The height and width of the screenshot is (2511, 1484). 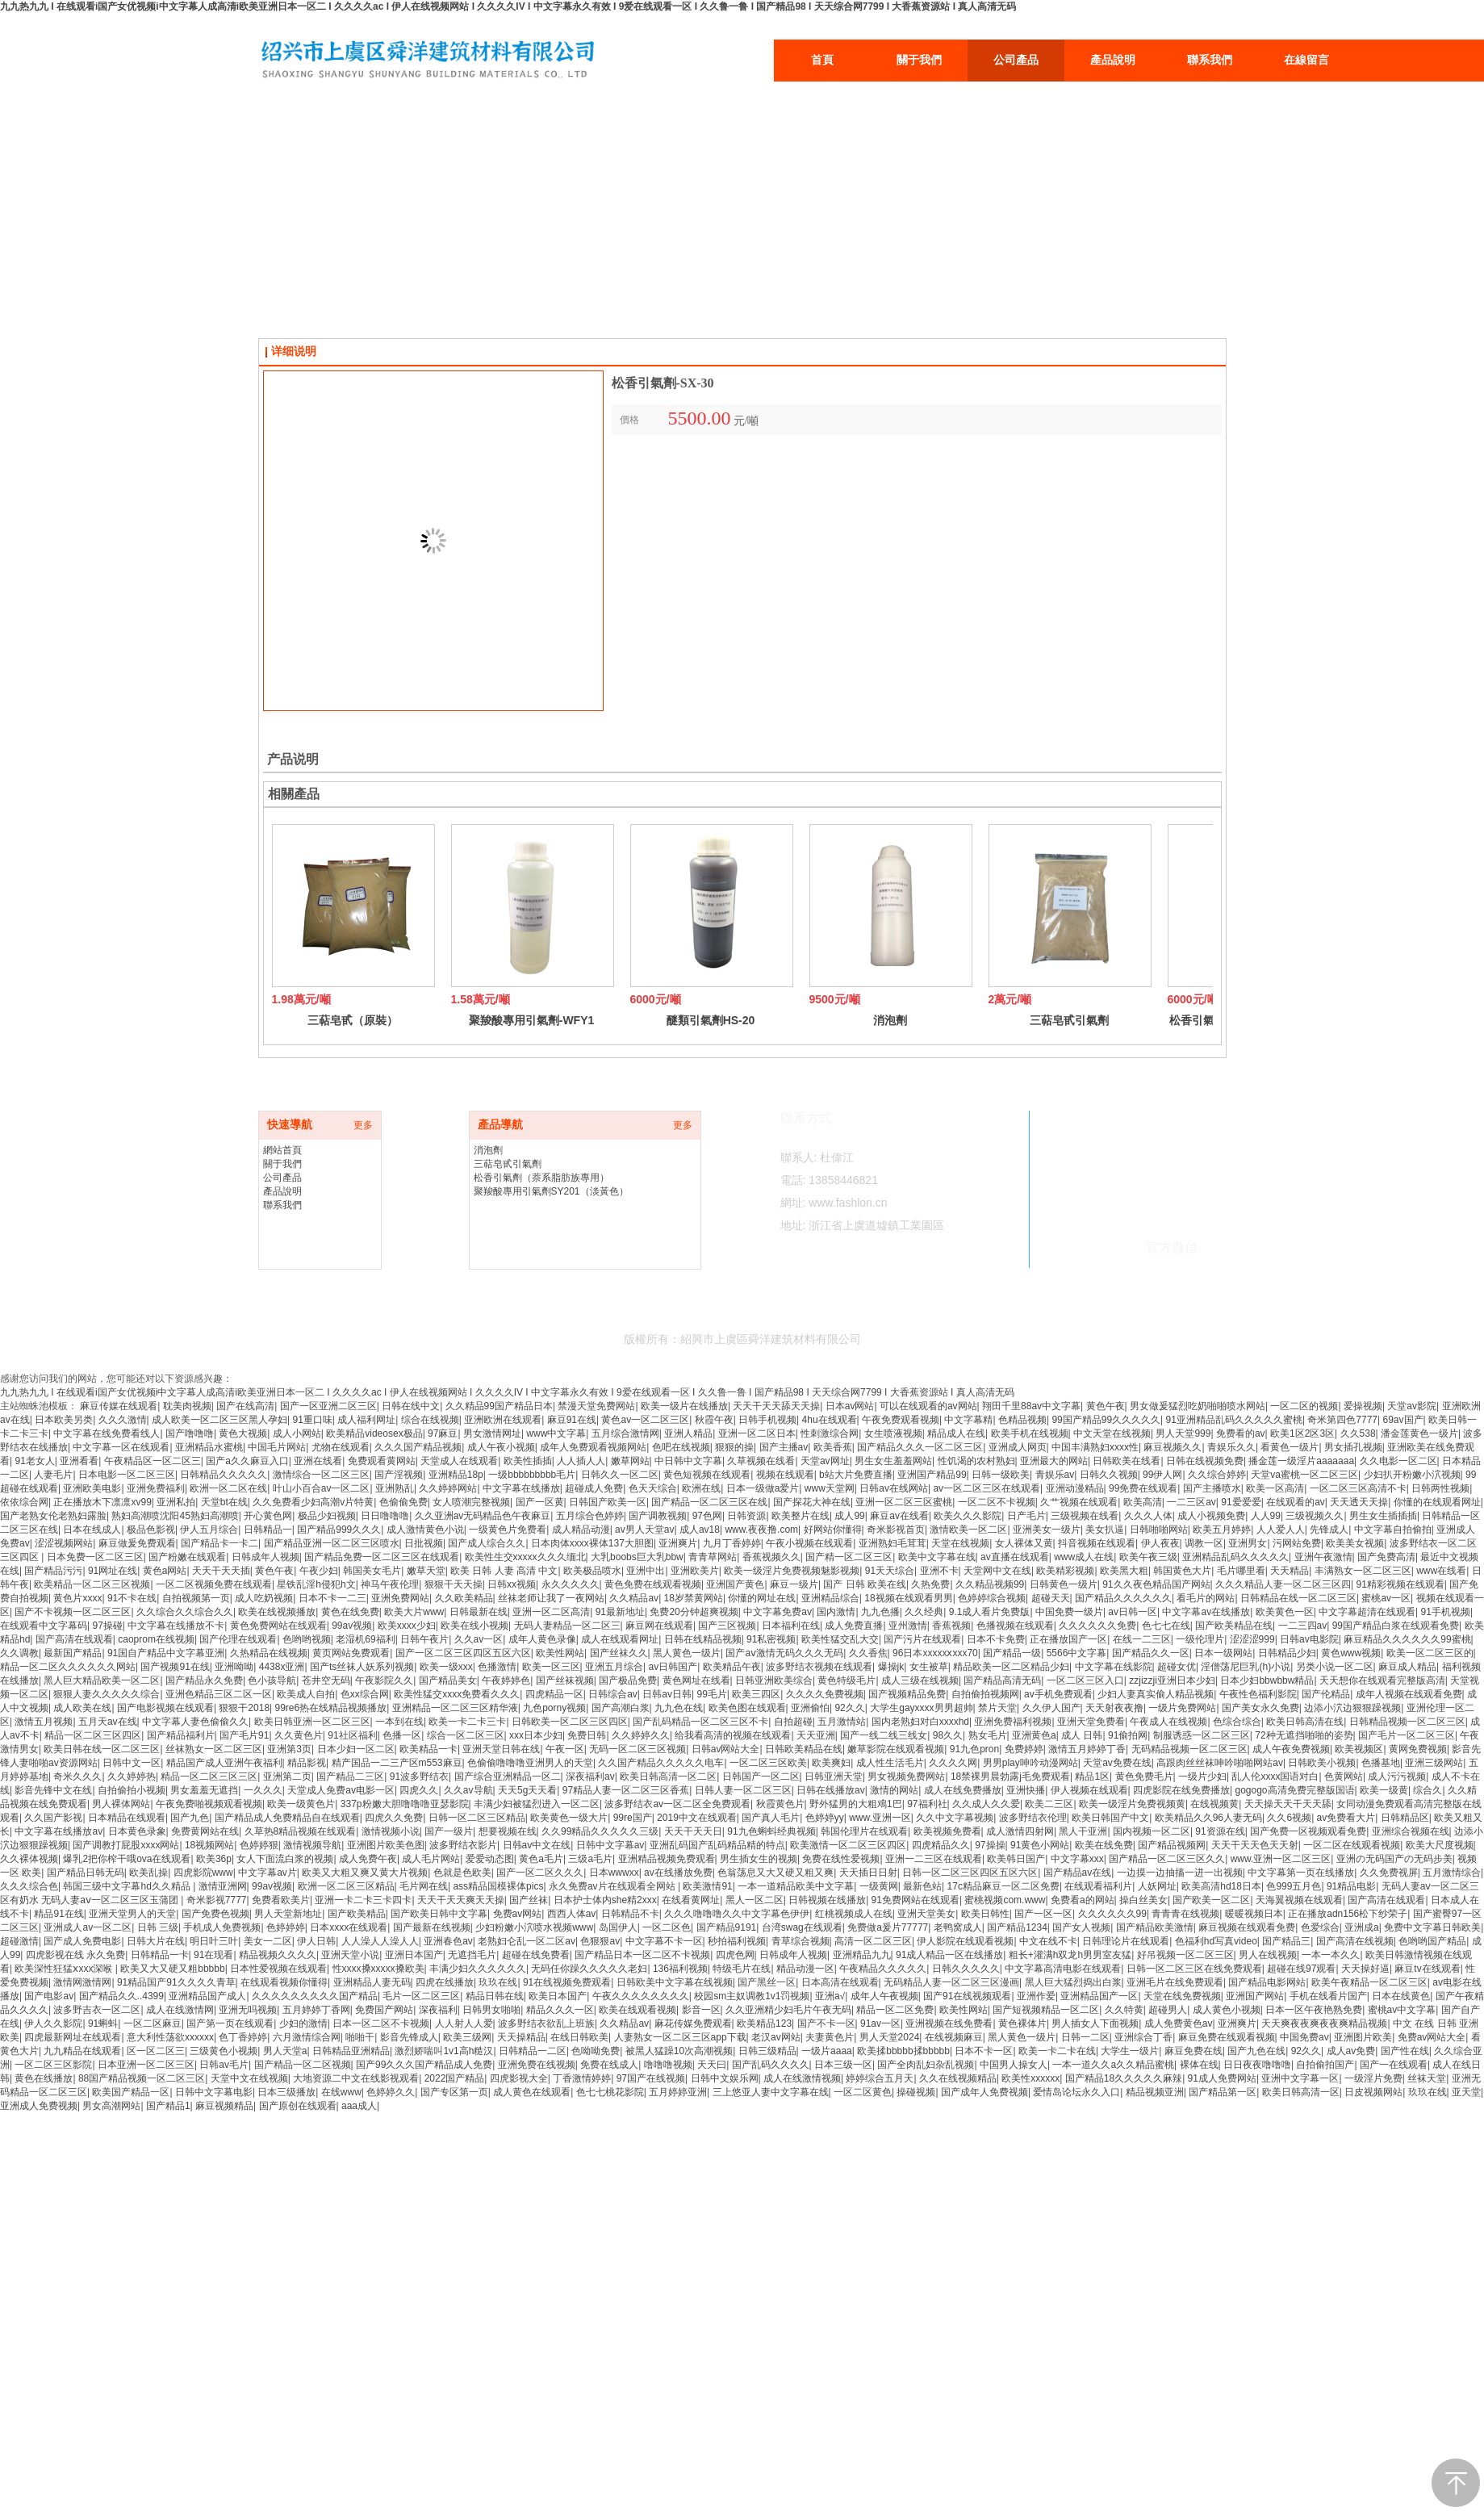 I want to click on 久久久久久久免费, so click(x=1097, y=1625).